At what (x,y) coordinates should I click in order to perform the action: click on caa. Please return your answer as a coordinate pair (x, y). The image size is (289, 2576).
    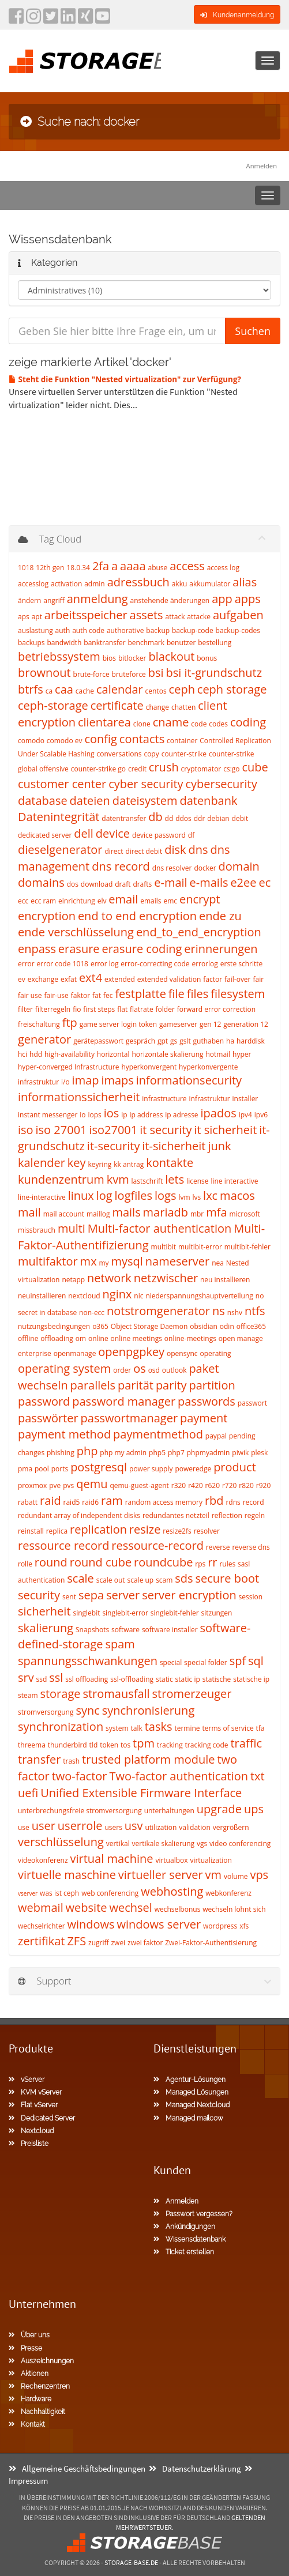
    Looking at the image, I should click on (64, 689).